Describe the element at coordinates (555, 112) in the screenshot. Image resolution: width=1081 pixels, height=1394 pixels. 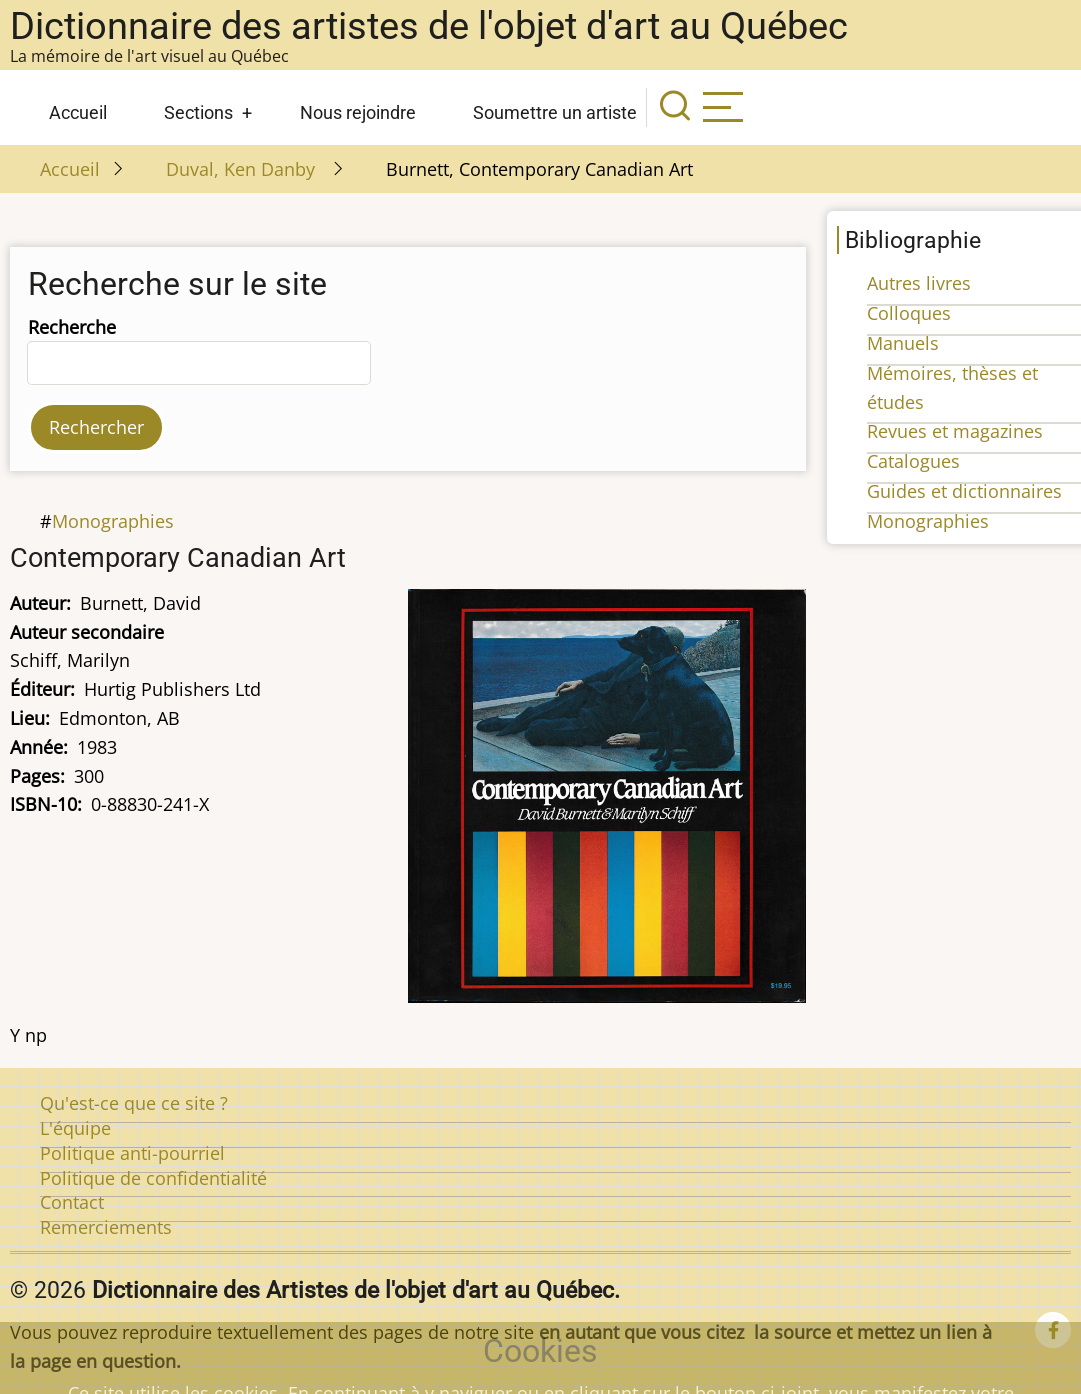
I see `Soumettre un artiste` at that location.